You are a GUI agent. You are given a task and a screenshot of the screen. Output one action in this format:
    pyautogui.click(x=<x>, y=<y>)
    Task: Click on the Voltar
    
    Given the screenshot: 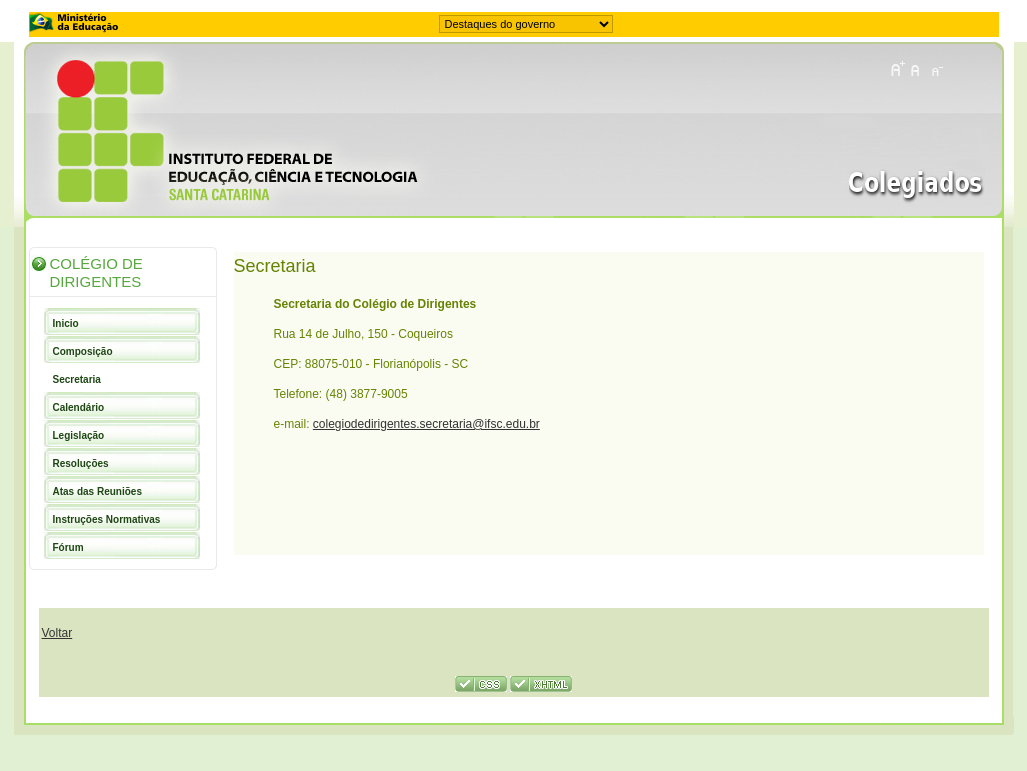 What is the action you would take?
    pyautogui.click(x=57, y=633)
    